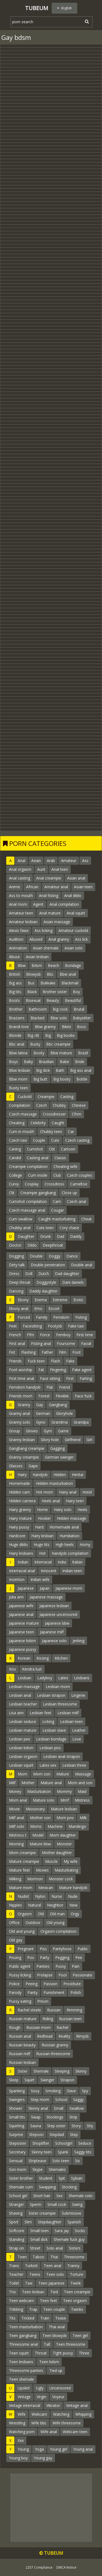  I want to click on Czech couples, so click(79, 1175).